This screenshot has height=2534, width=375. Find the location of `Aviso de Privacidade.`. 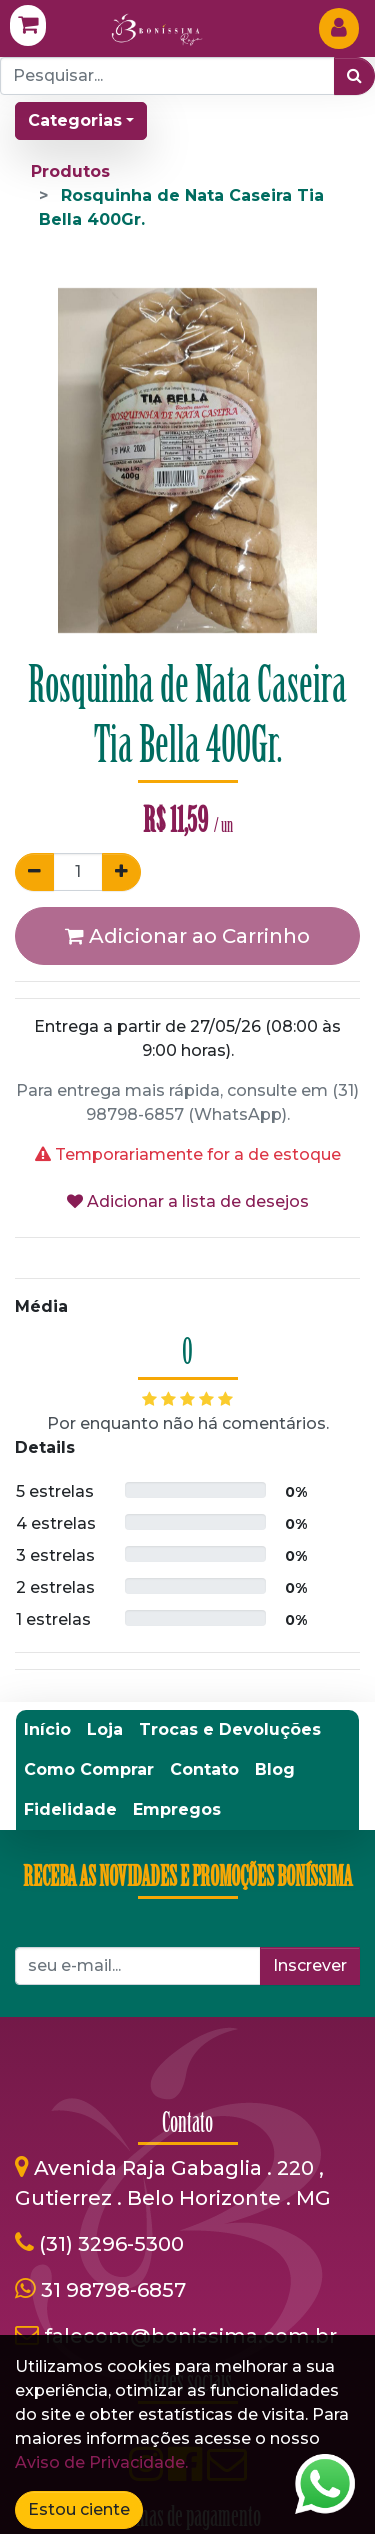

Aviso de Privacidade. is located at coordinates (101, 2462).